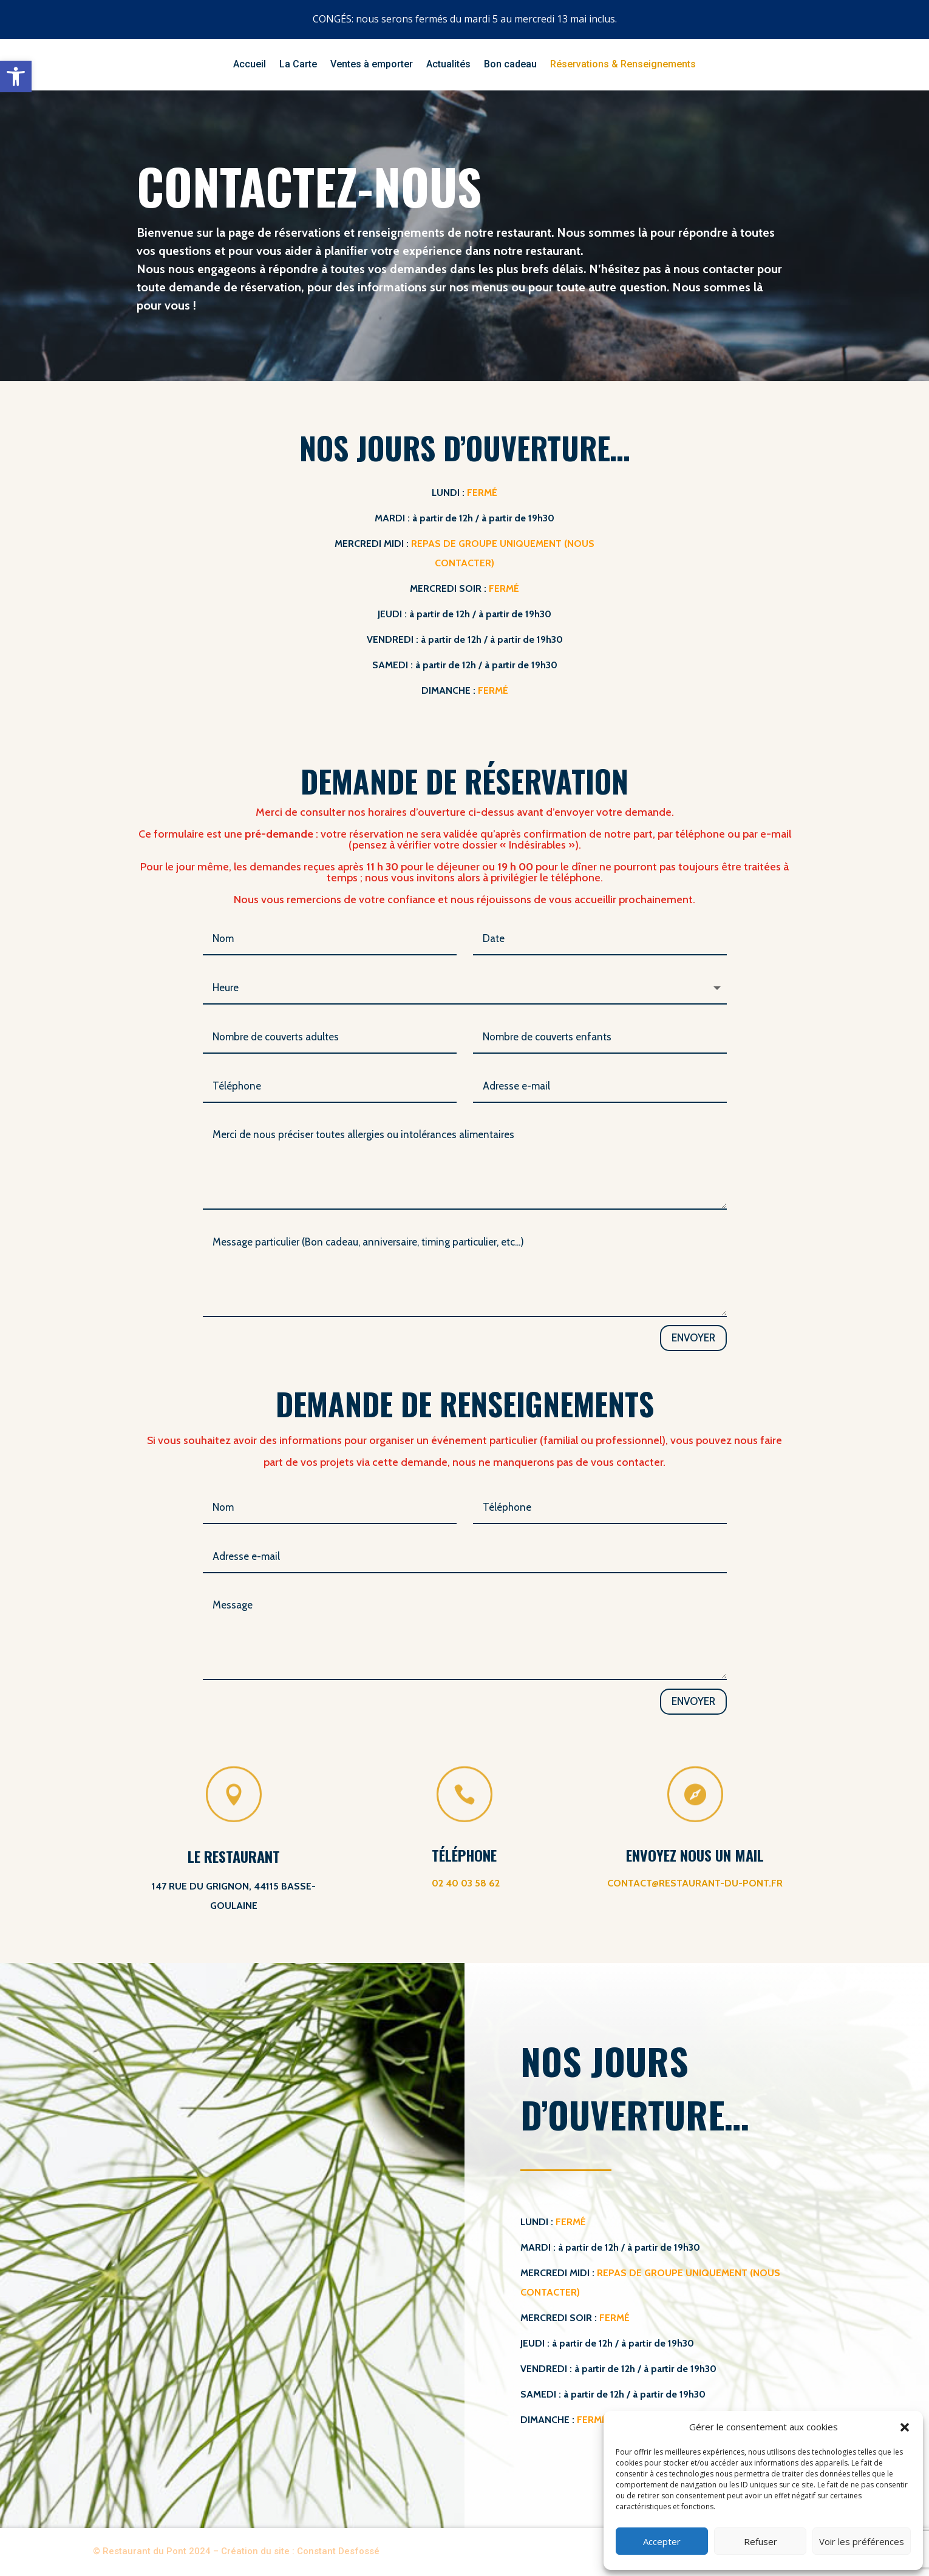 The image size is (929, 2576). What do you see at coordinates (298, 65) in the screenshot?
I see `La Carte [link]` at bounding box center [298, 65].